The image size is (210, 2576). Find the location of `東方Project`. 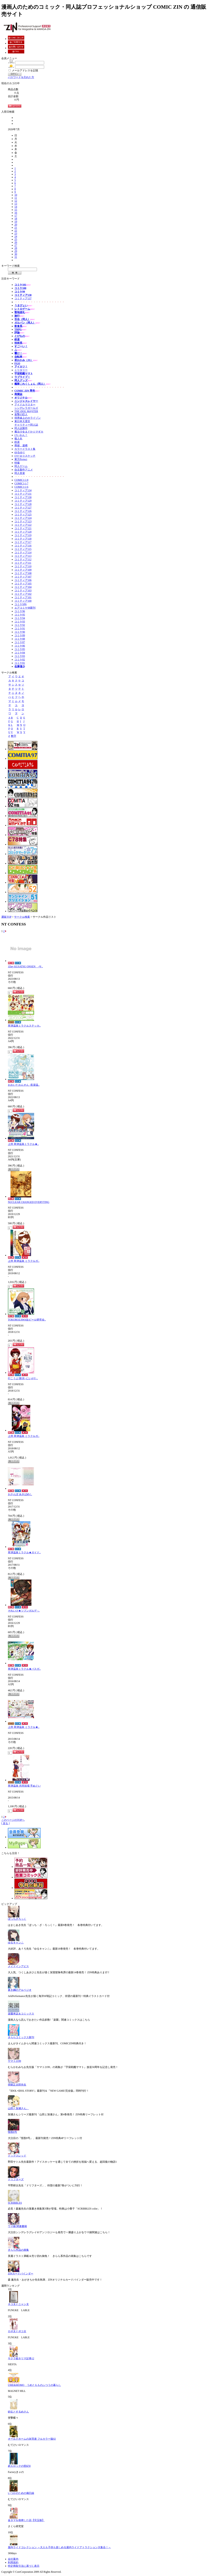

東方Project is located at coordinates (20, 459).